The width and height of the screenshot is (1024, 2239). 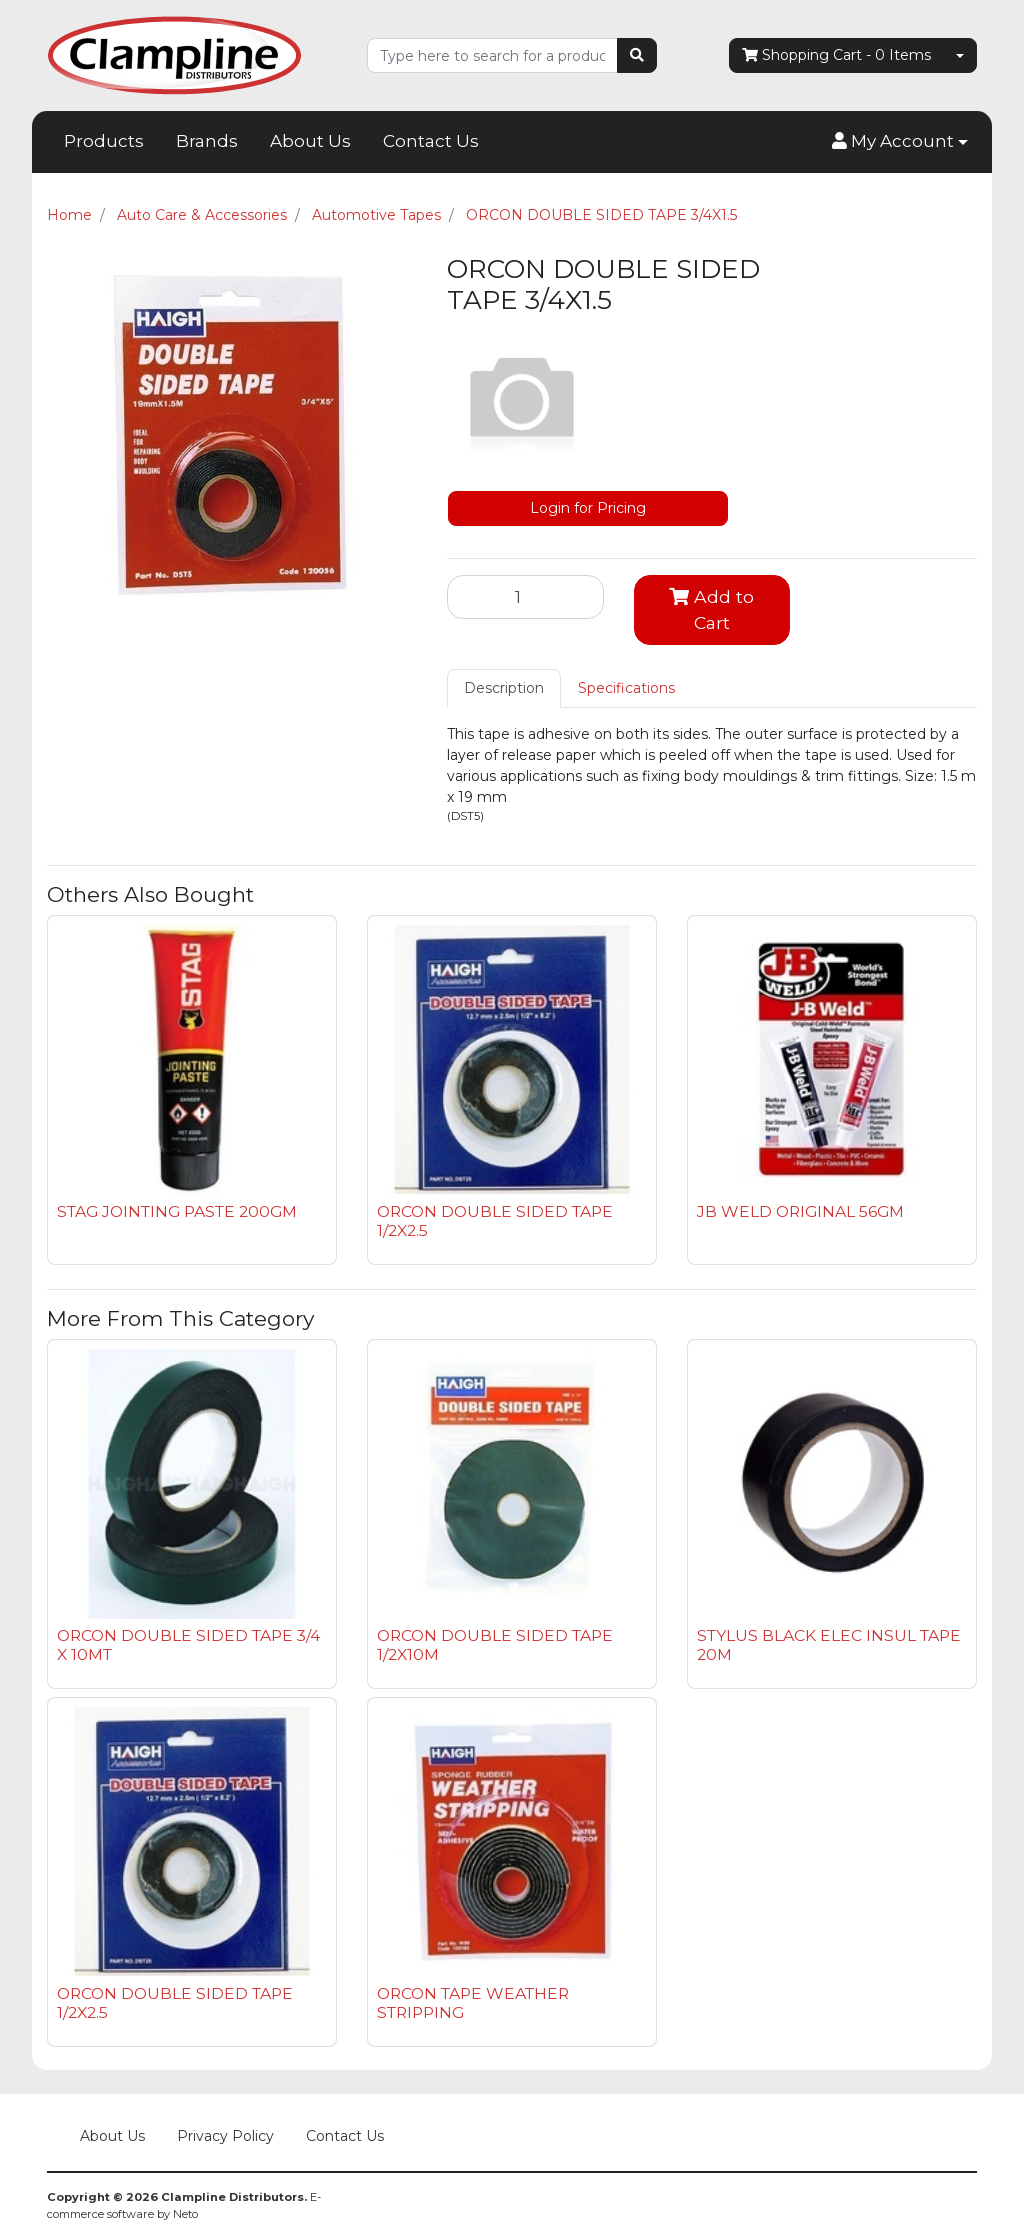 What do you see at coordinates (504, 688) in the screenshot?
I see `[tab]` at bounding box center [504, 688].